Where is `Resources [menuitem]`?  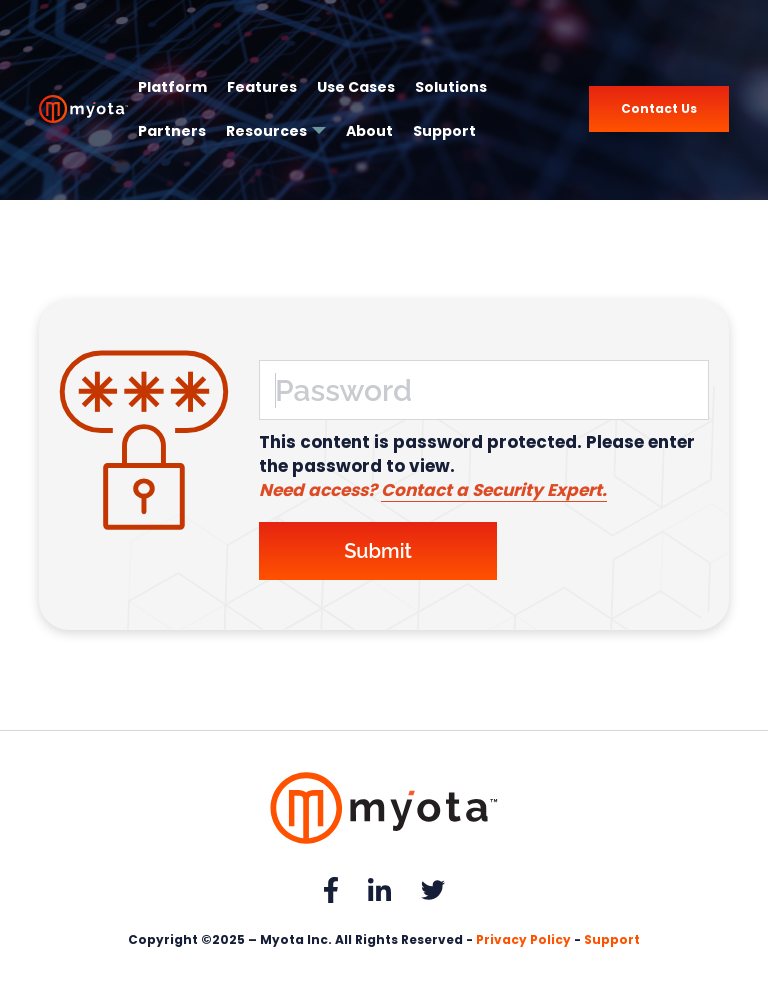
Resources [menuitem] is located at coordinates (266, 131).